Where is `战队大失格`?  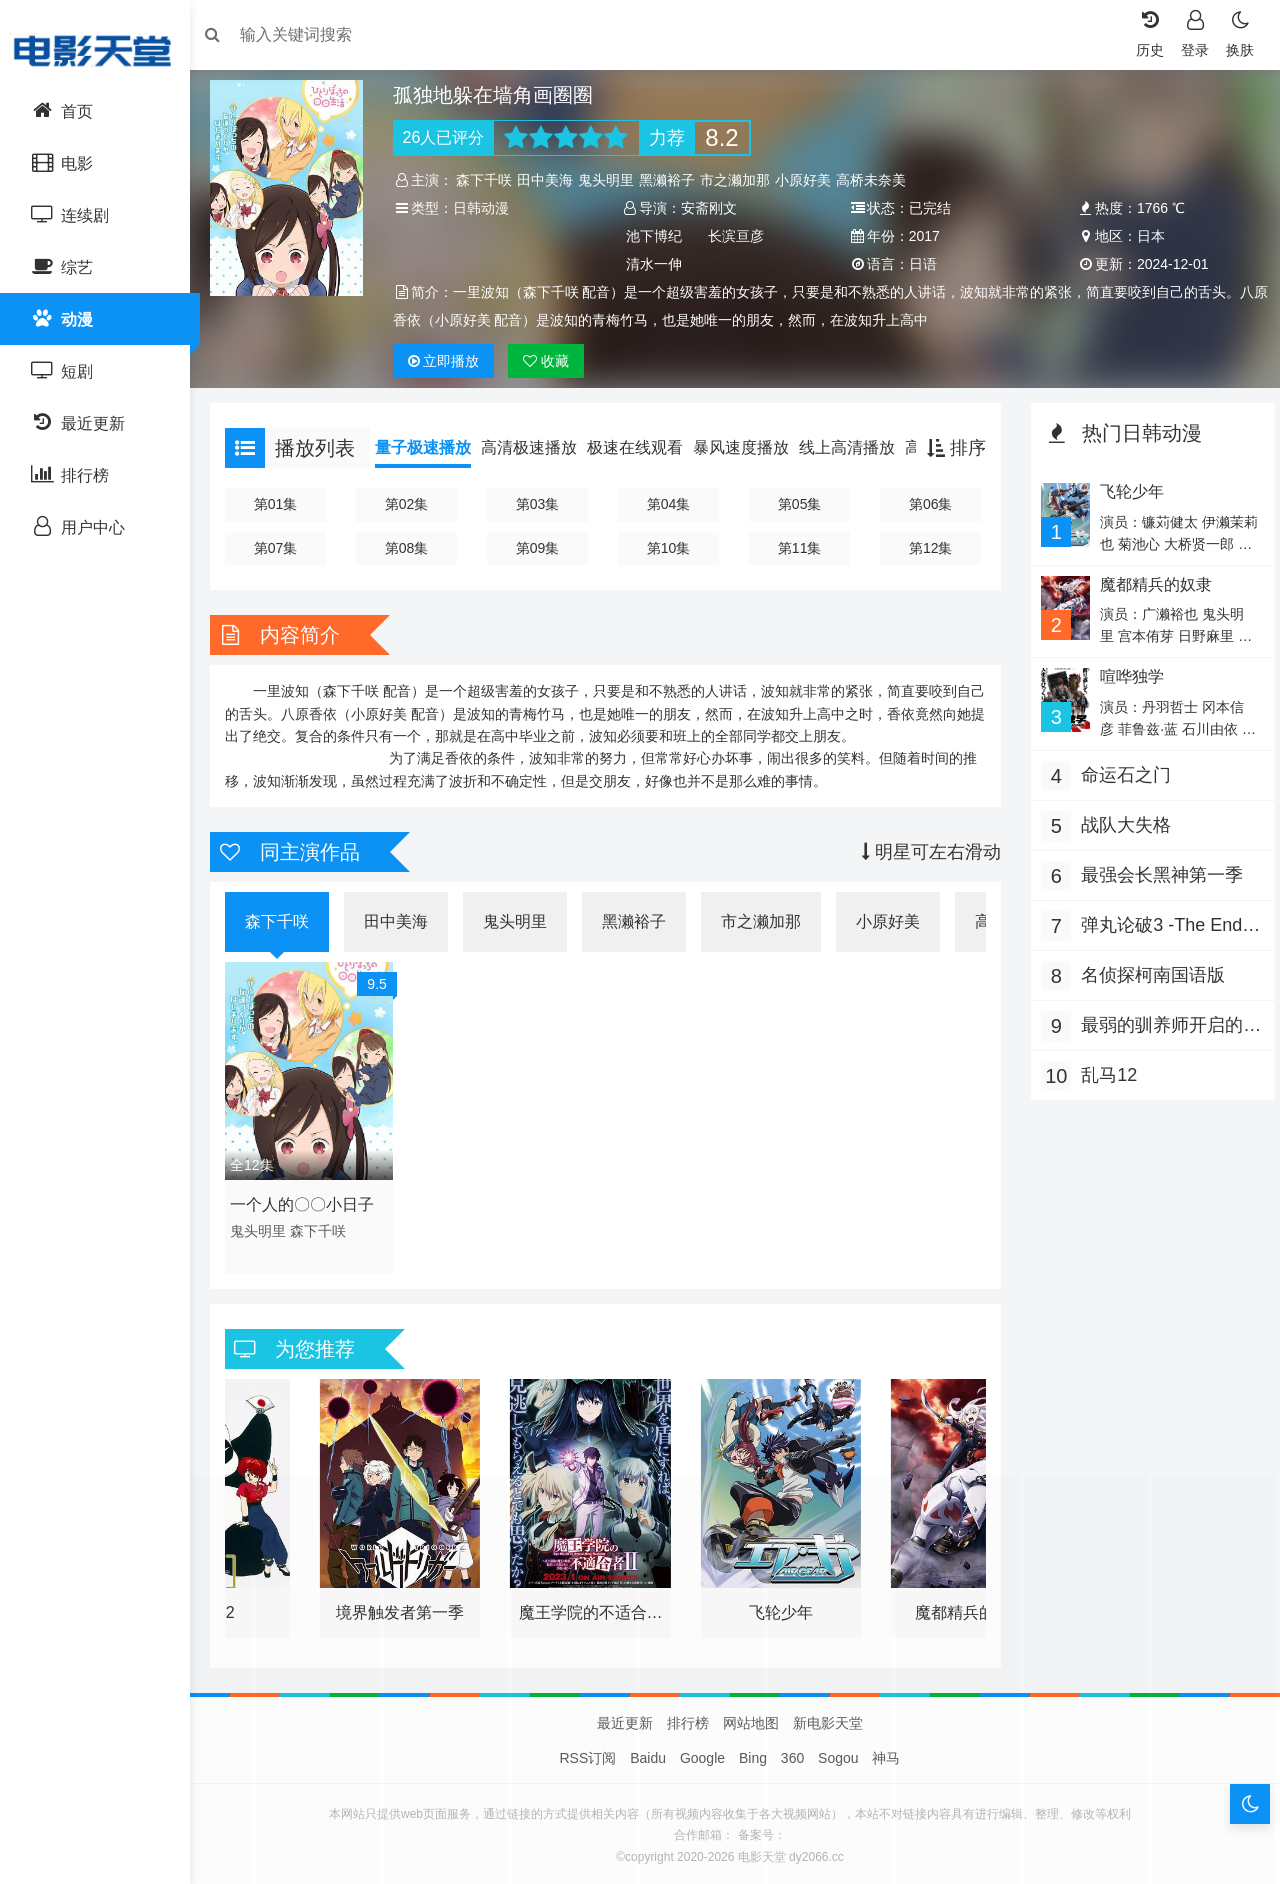
战队大失格 is located at coordinates (1121, 825).